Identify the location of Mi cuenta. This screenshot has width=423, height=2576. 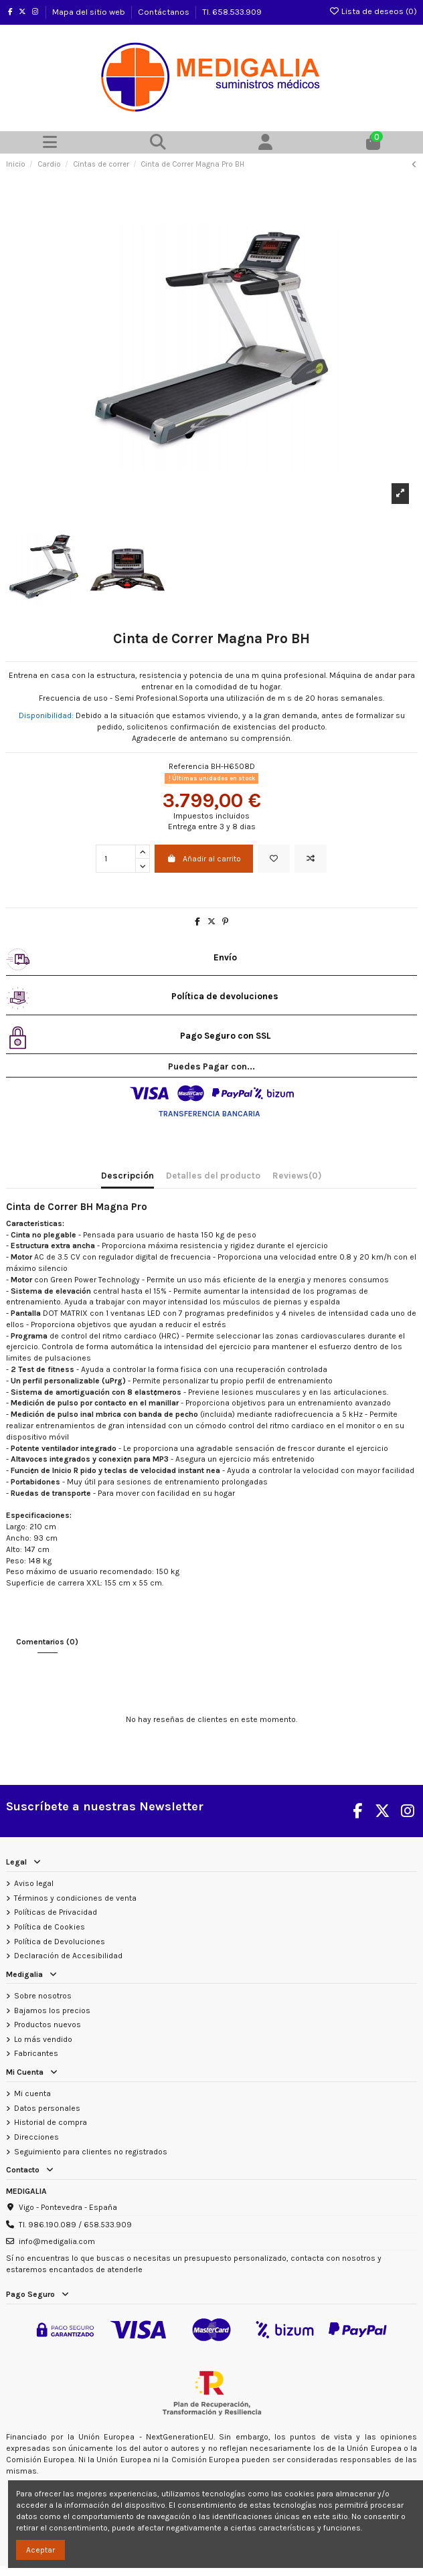
(32, 2093).